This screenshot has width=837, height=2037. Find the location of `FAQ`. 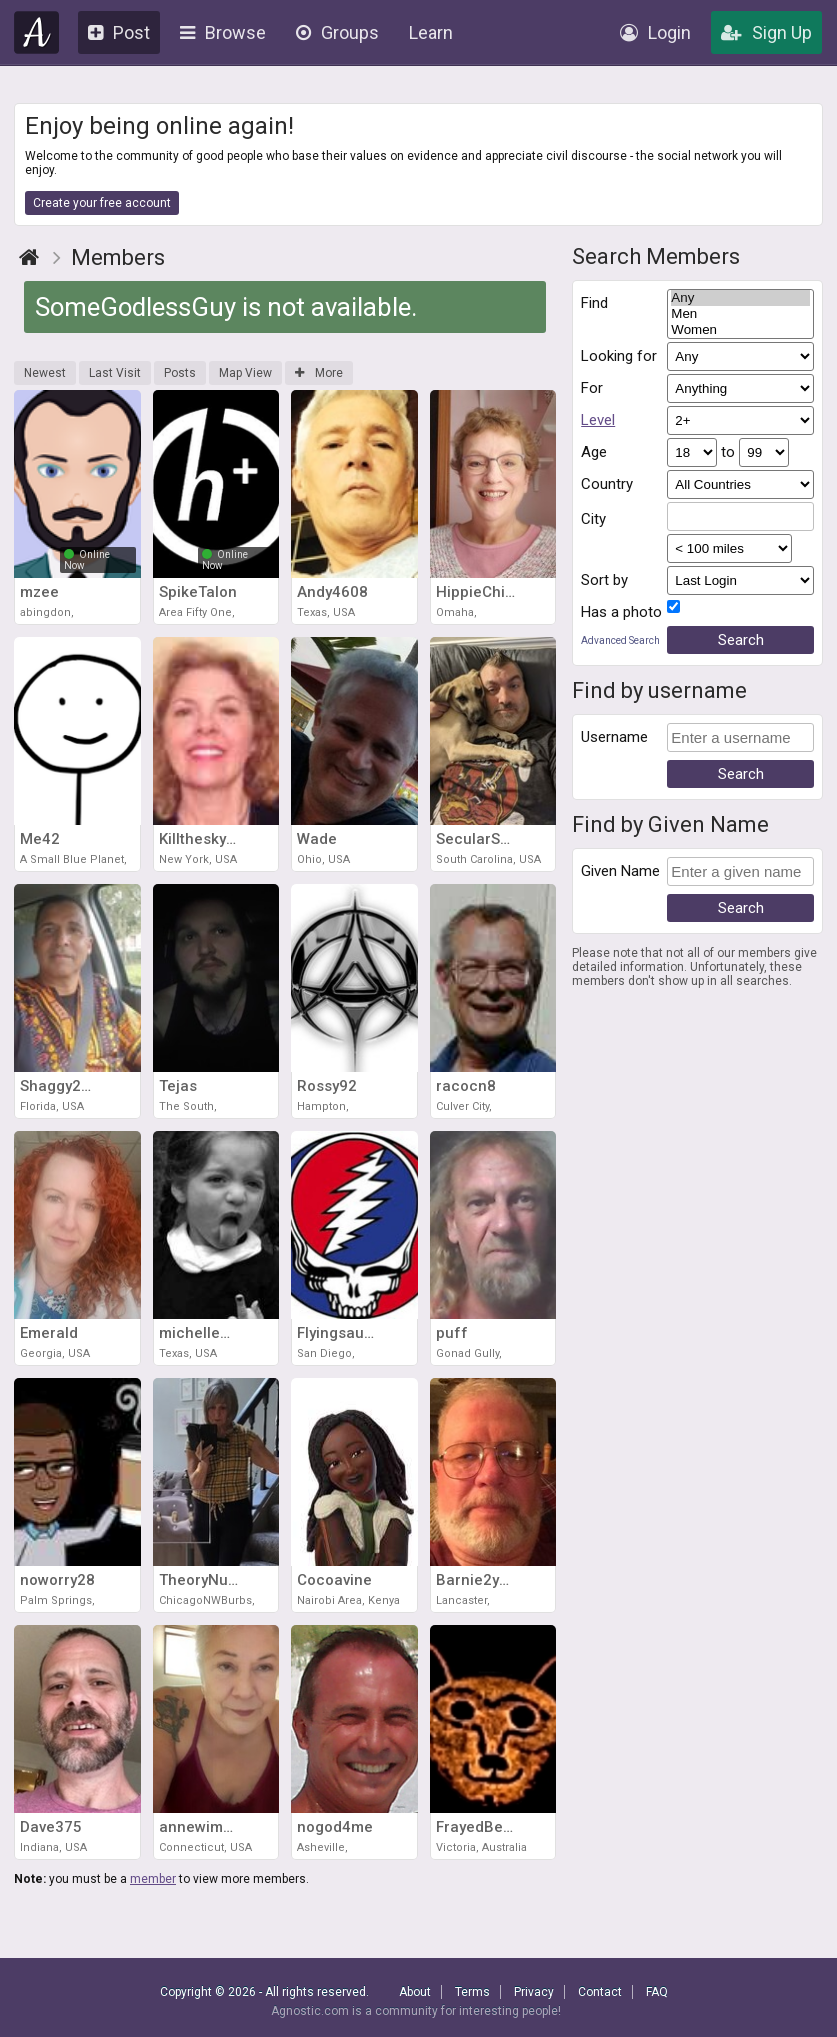

FAQ is located at coordinates (657, 1992).